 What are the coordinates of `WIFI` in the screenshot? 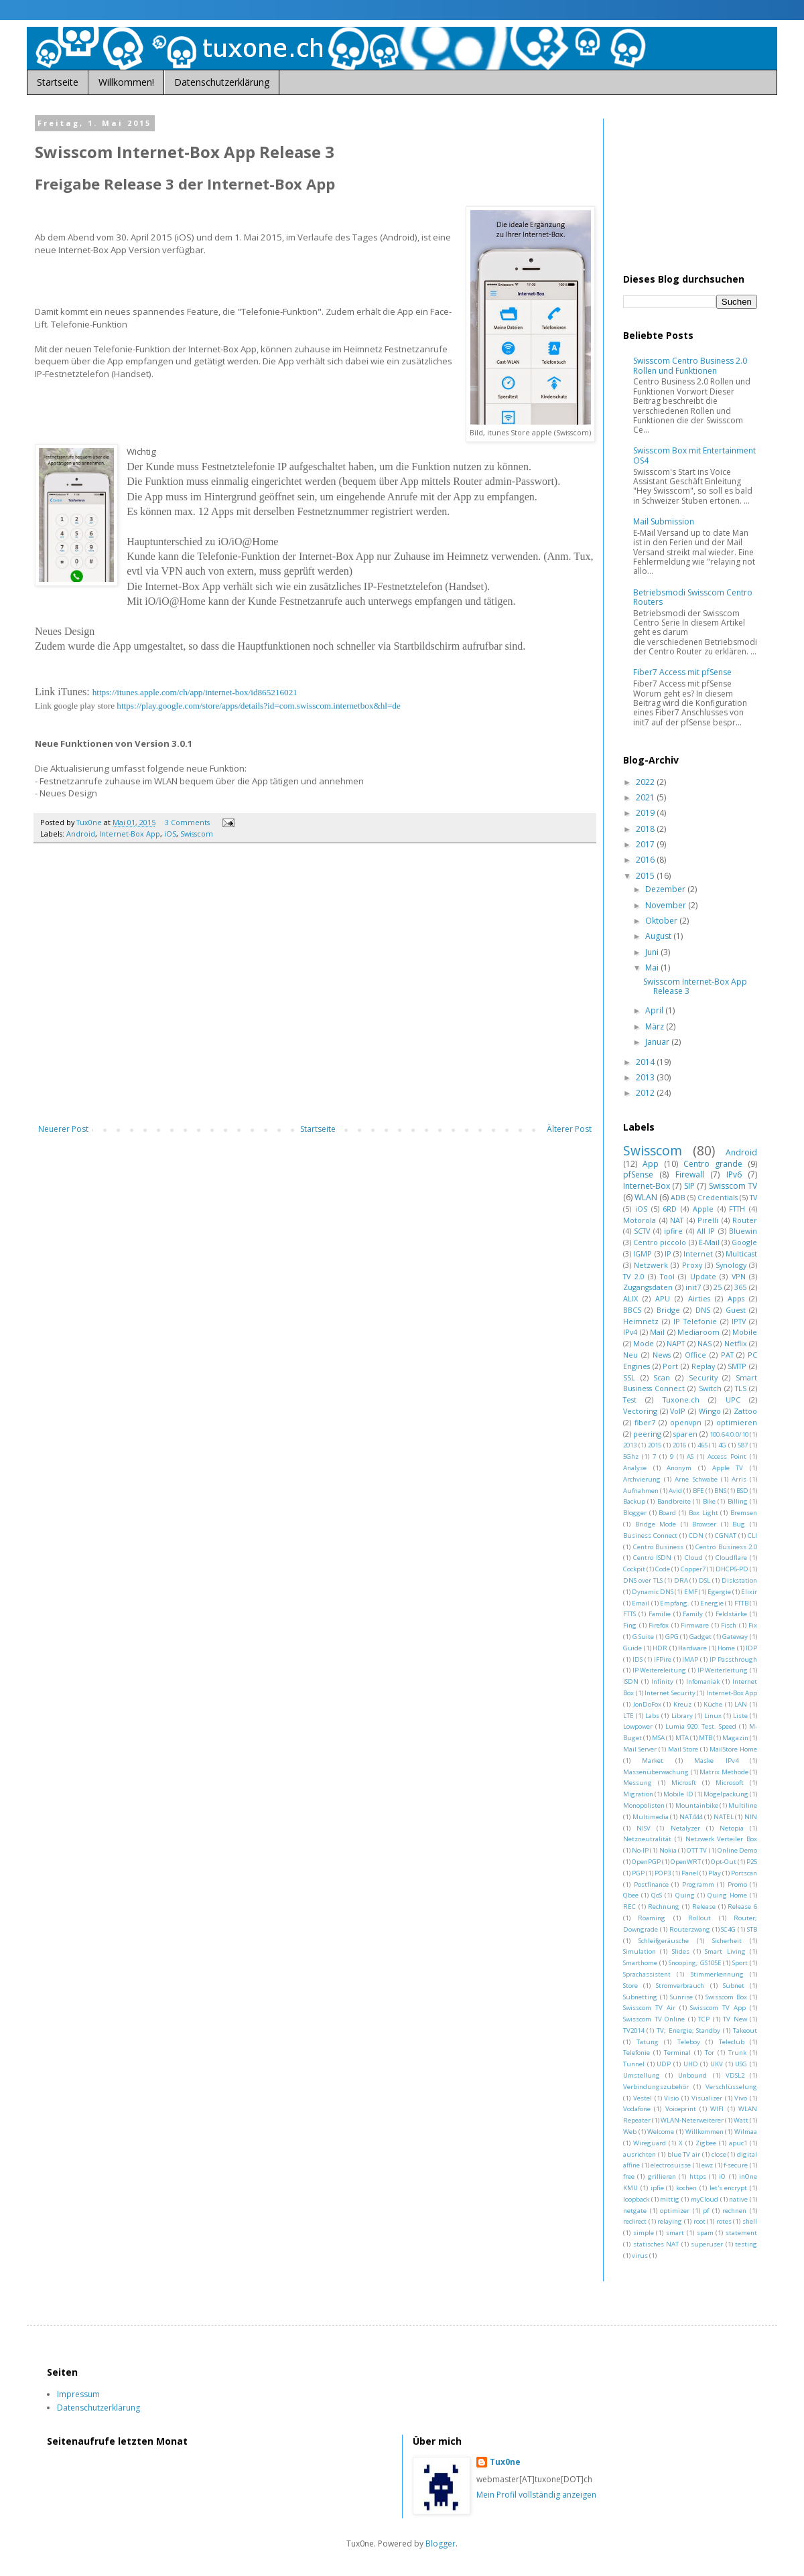 It's located at (717, 2108).